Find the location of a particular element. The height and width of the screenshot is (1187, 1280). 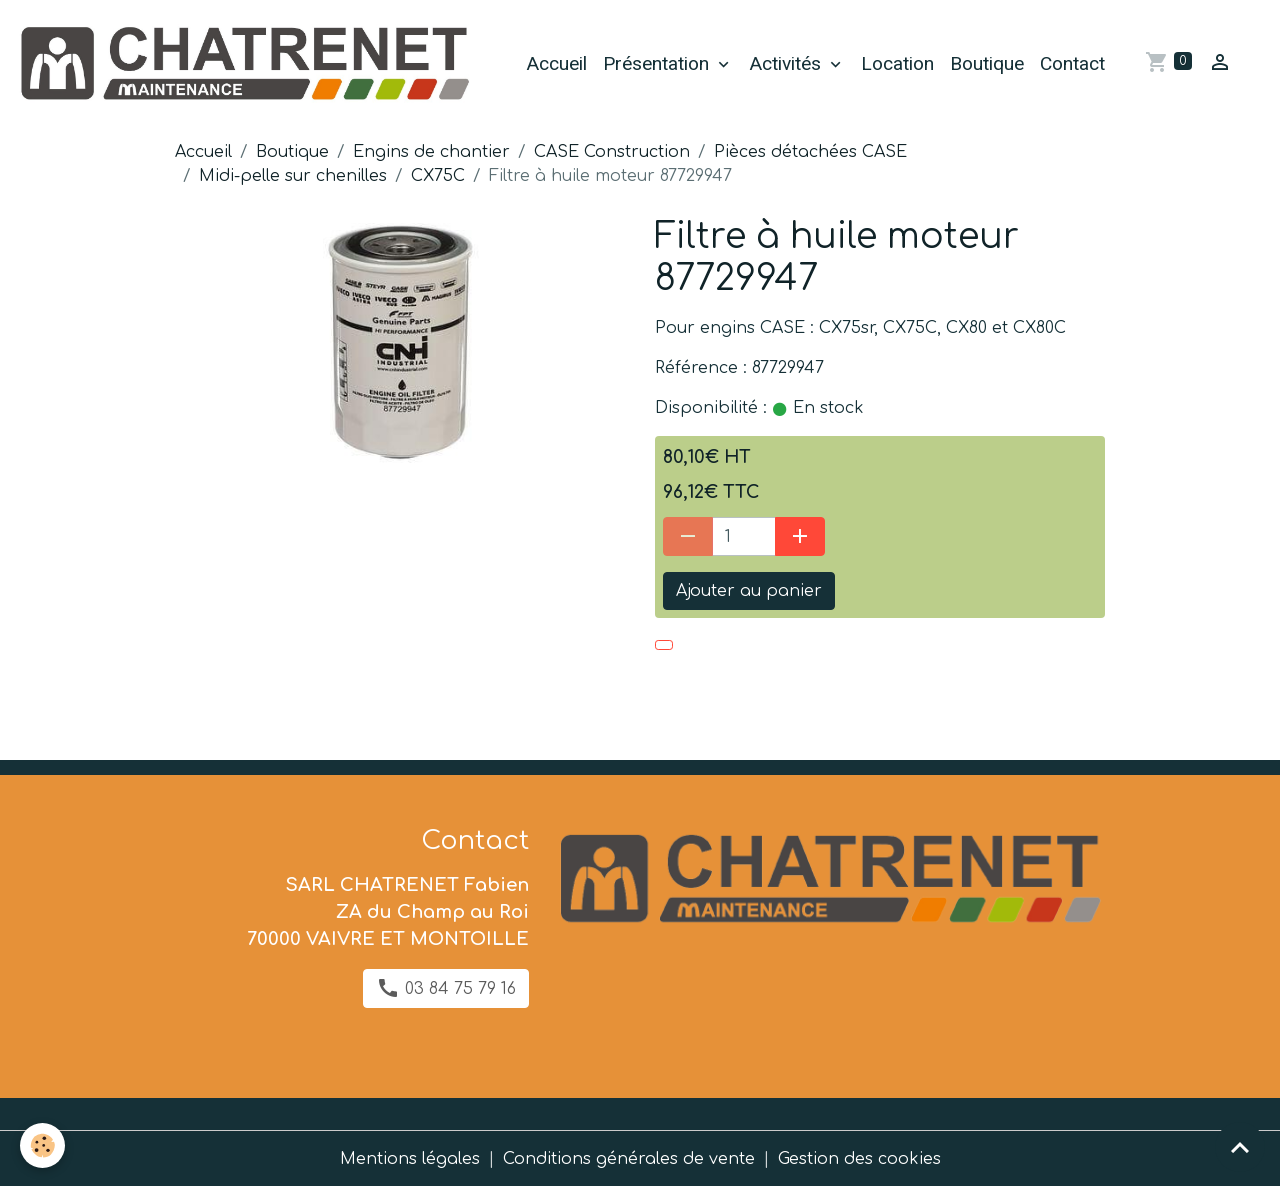

[Scroll top] is located at coordinates (1240, 1147).